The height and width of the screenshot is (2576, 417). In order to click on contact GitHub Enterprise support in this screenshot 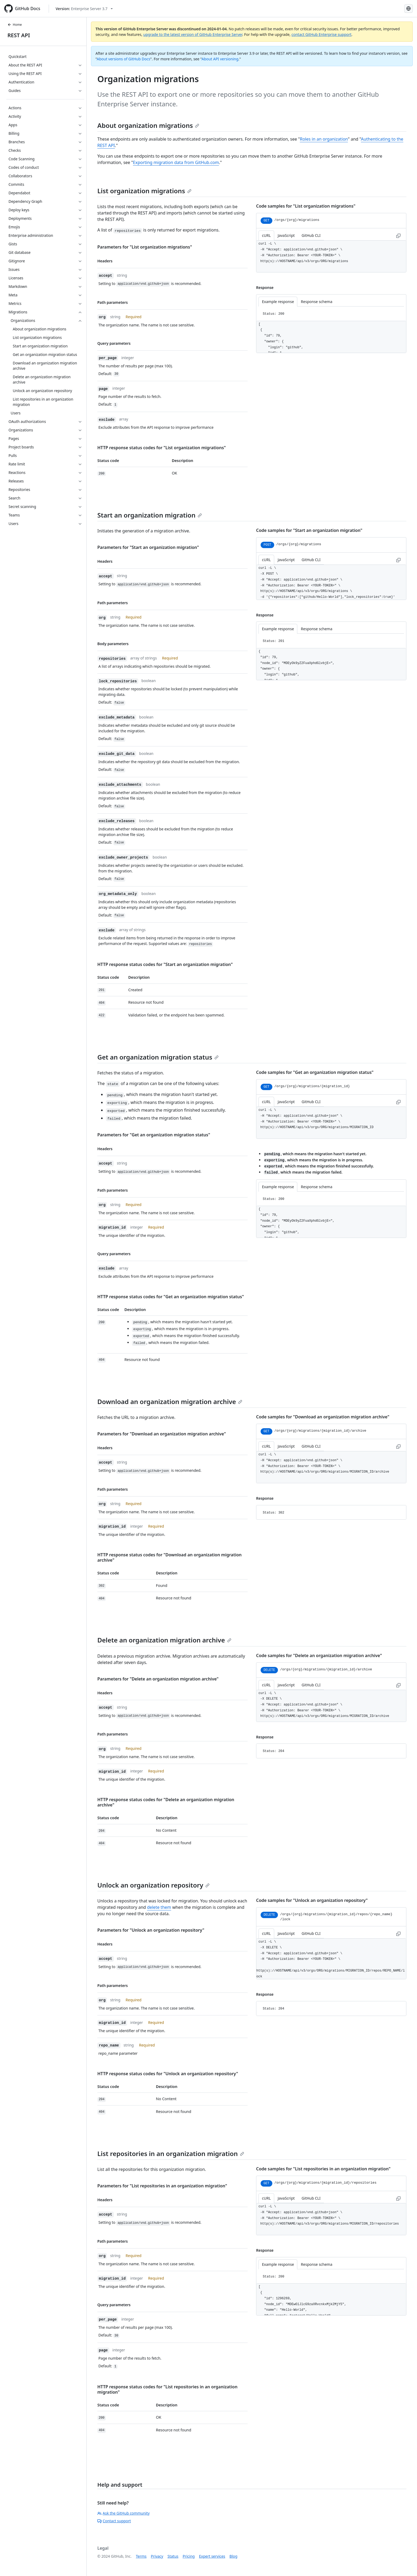, I will do `click(321, 34)`.